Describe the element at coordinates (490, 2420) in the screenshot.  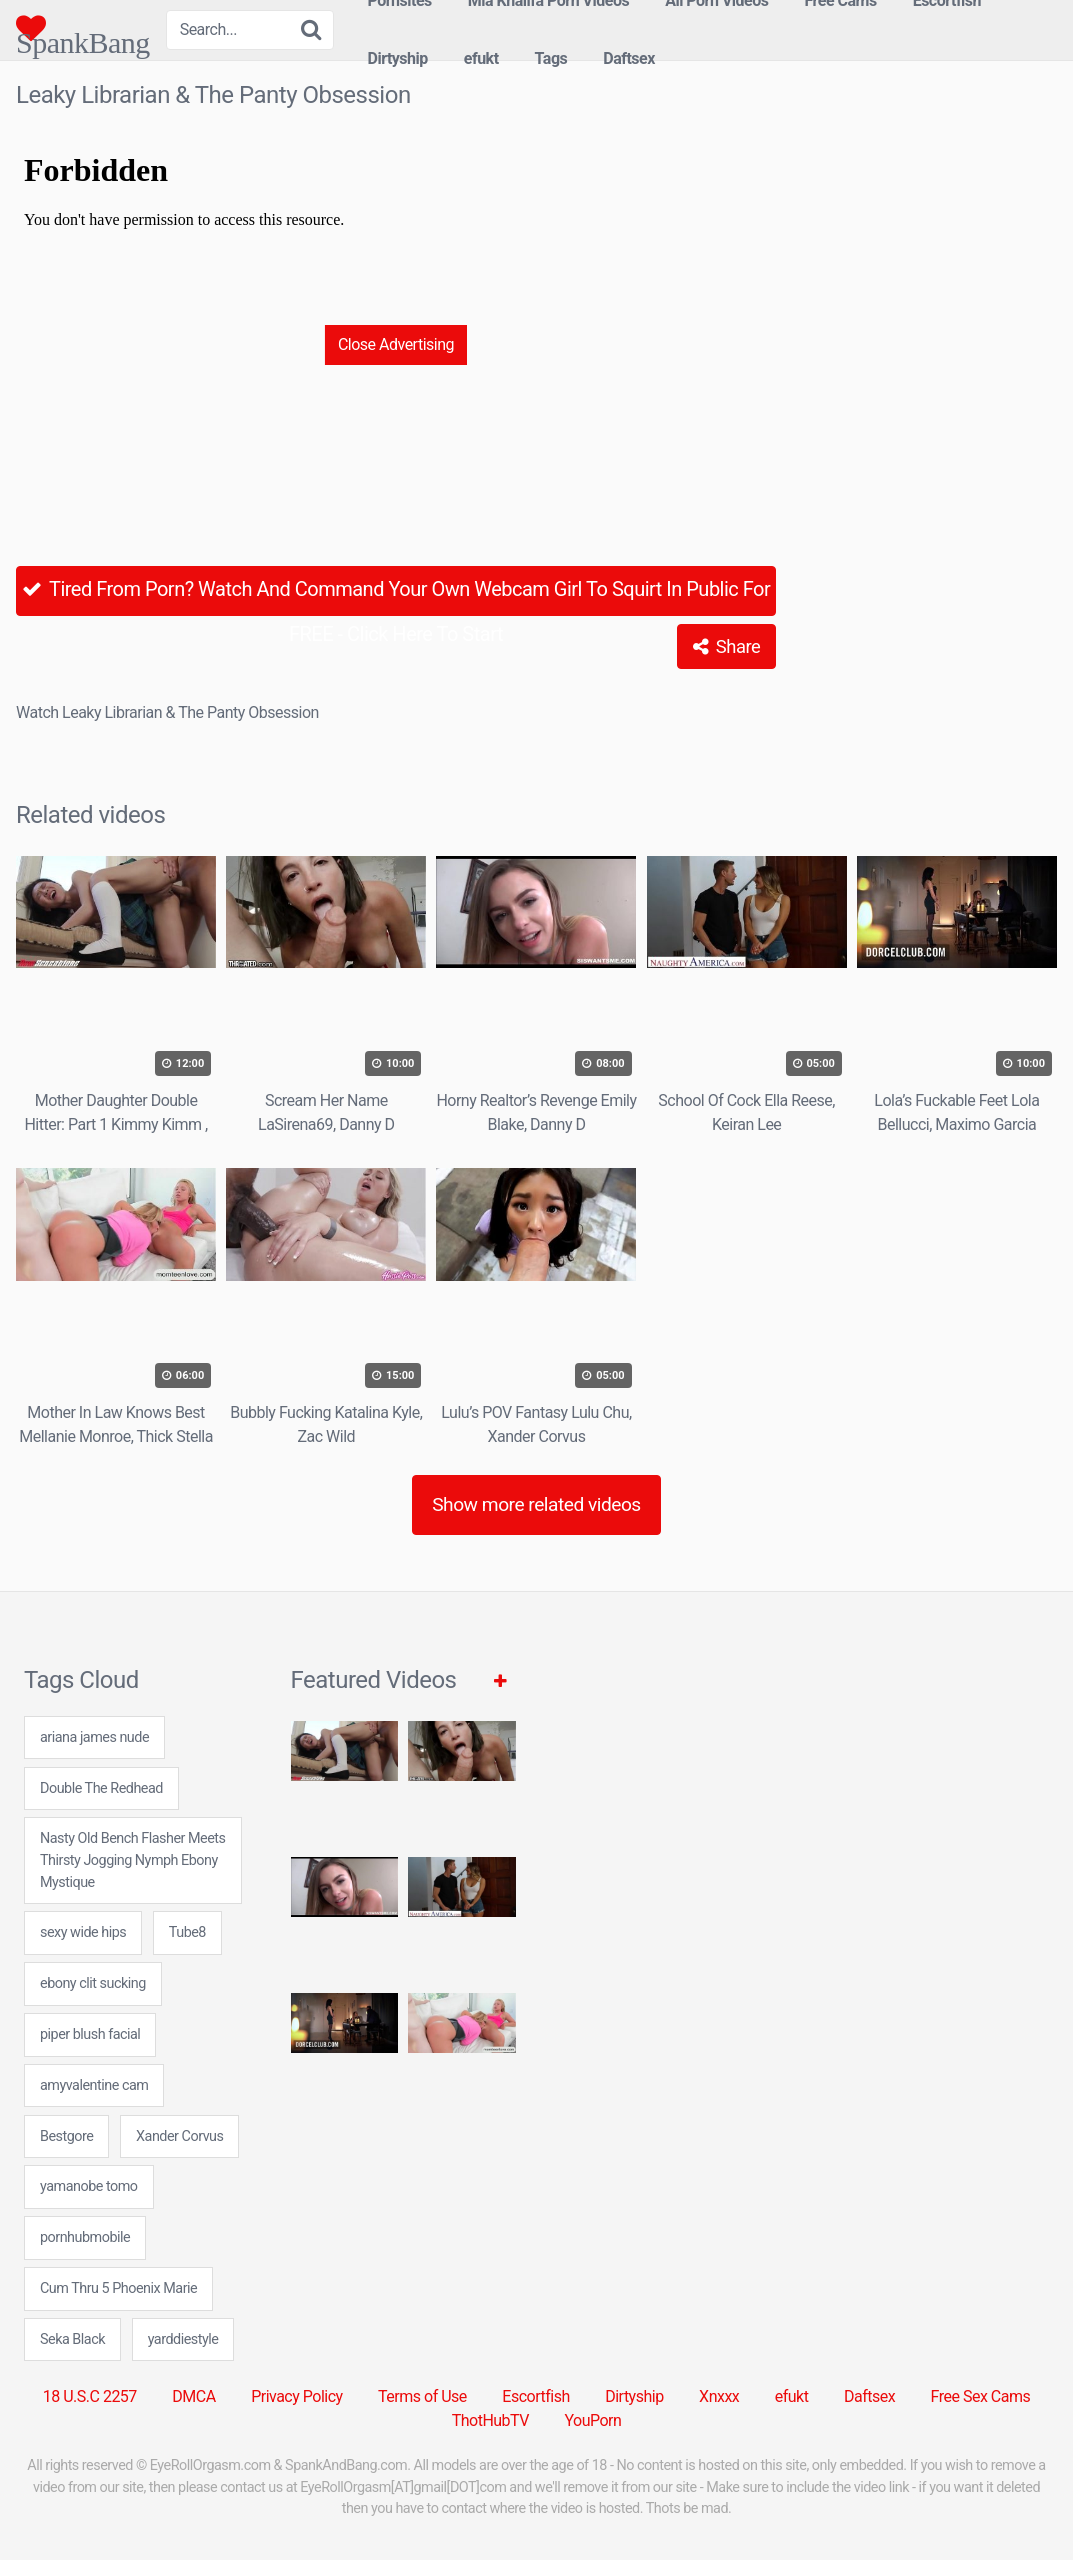
I see `ThotHubTV` at that location.